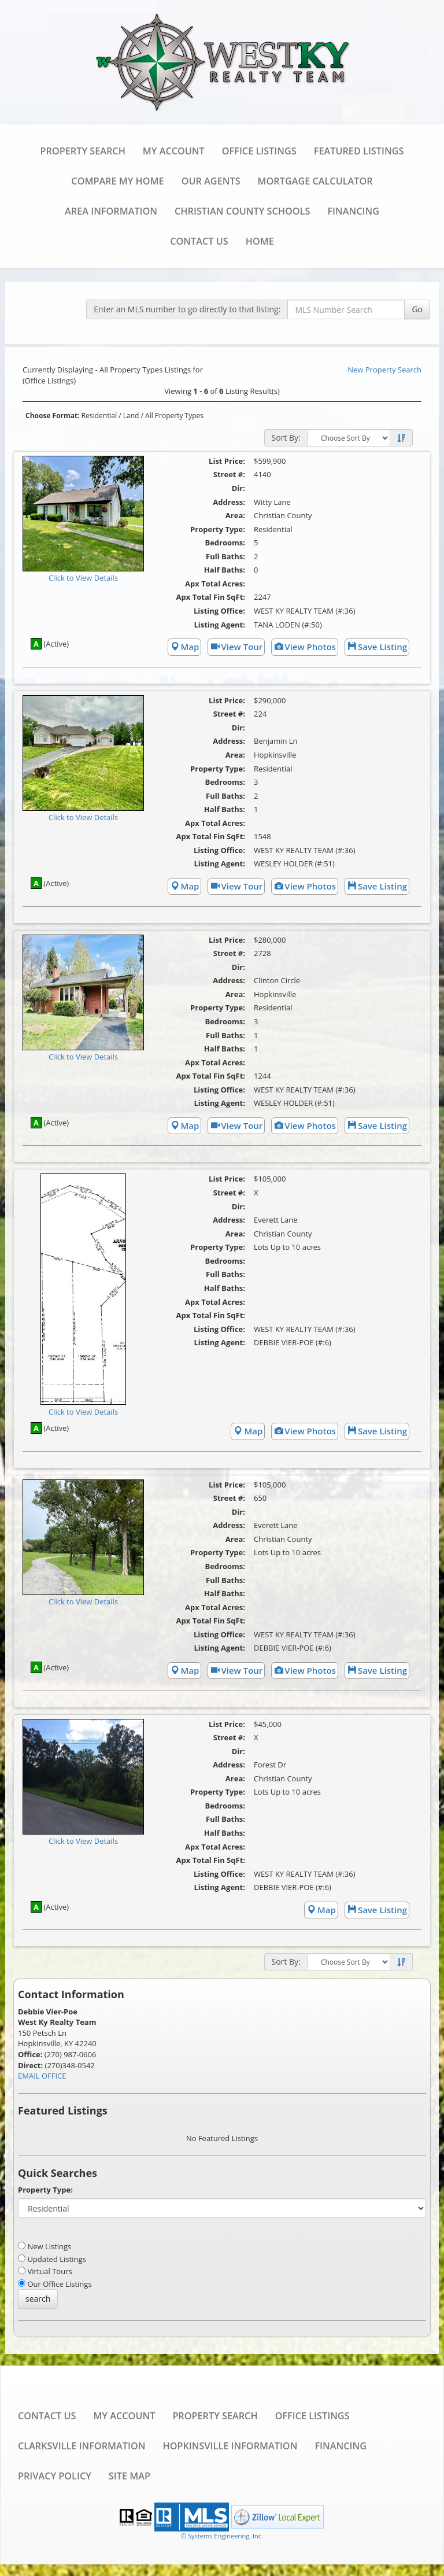  I want to click on Mortgage Calculator, so click(315, 181).